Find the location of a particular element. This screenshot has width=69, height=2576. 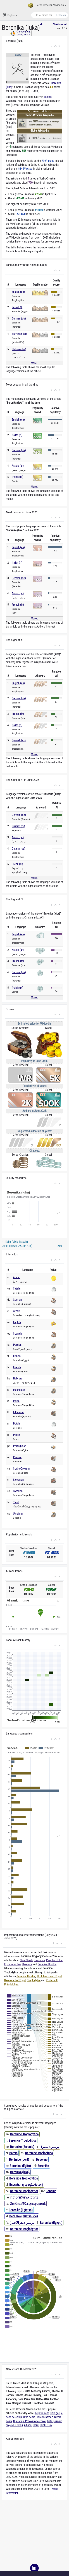

Hebrew (he) is located at coordinates (19, 349).